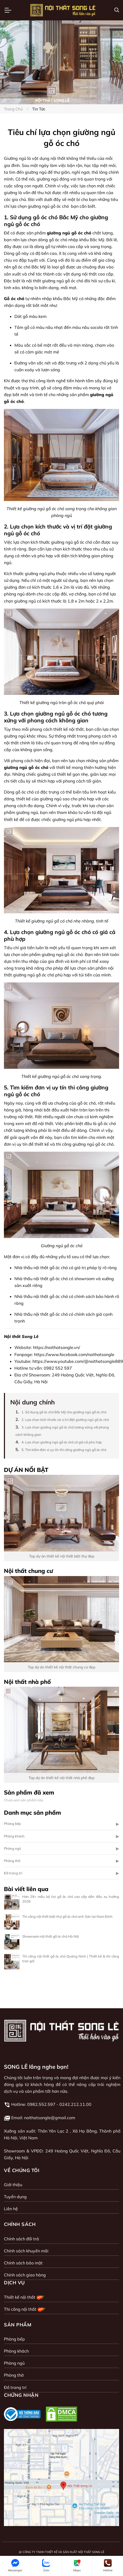 Image resolution: width=123 pixels, height=2576 pixels. I want to click on 0242.212.11.00, so click(75, 2104).